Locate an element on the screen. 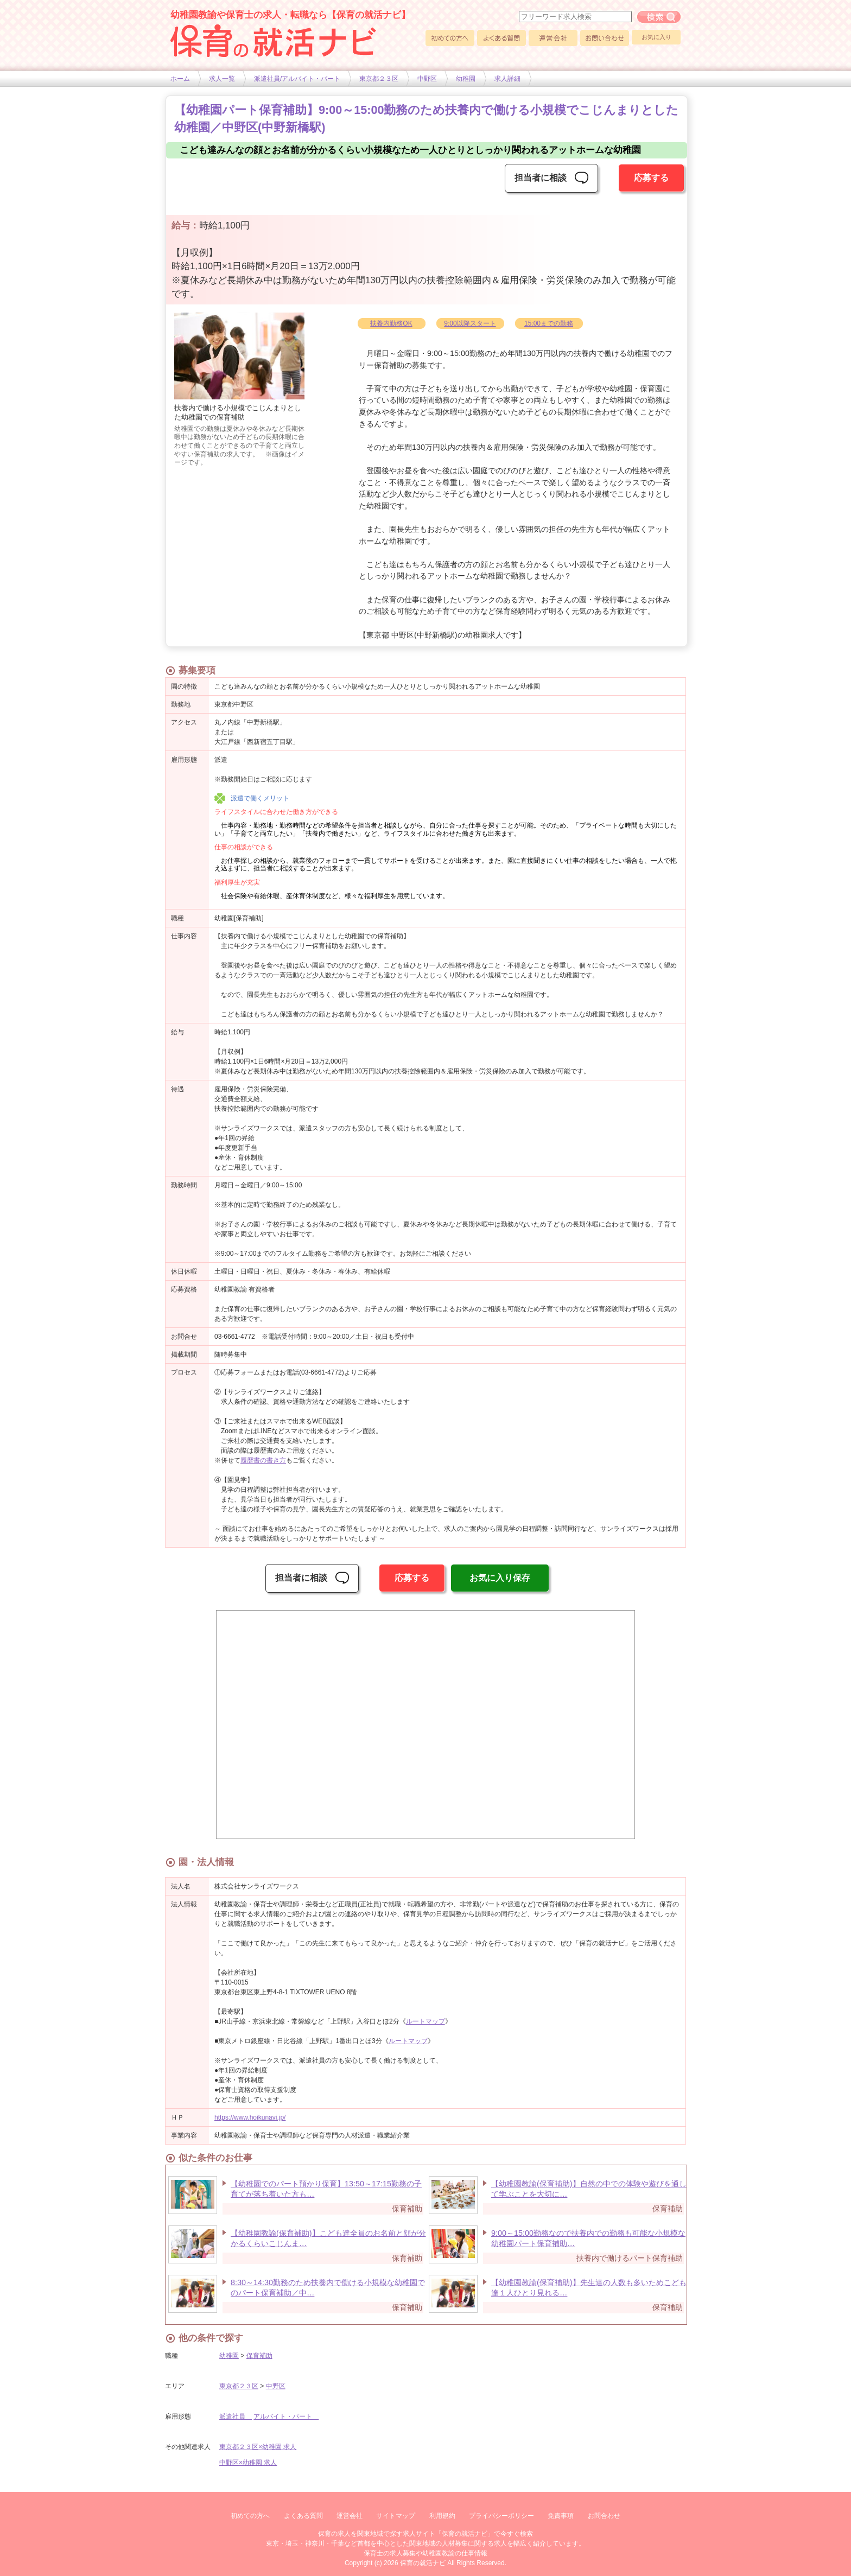  プライバシーポリシー is located at coordinates (501, 2516).